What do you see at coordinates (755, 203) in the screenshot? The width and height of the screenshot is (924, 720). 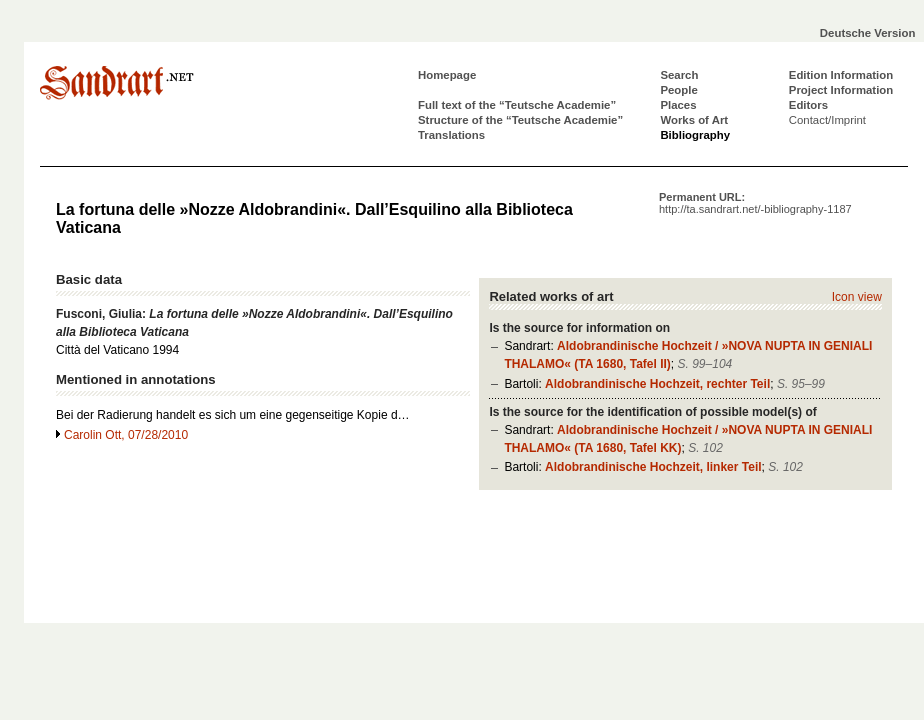 I see `Permanent URL:` at bounding box center [755, 203].